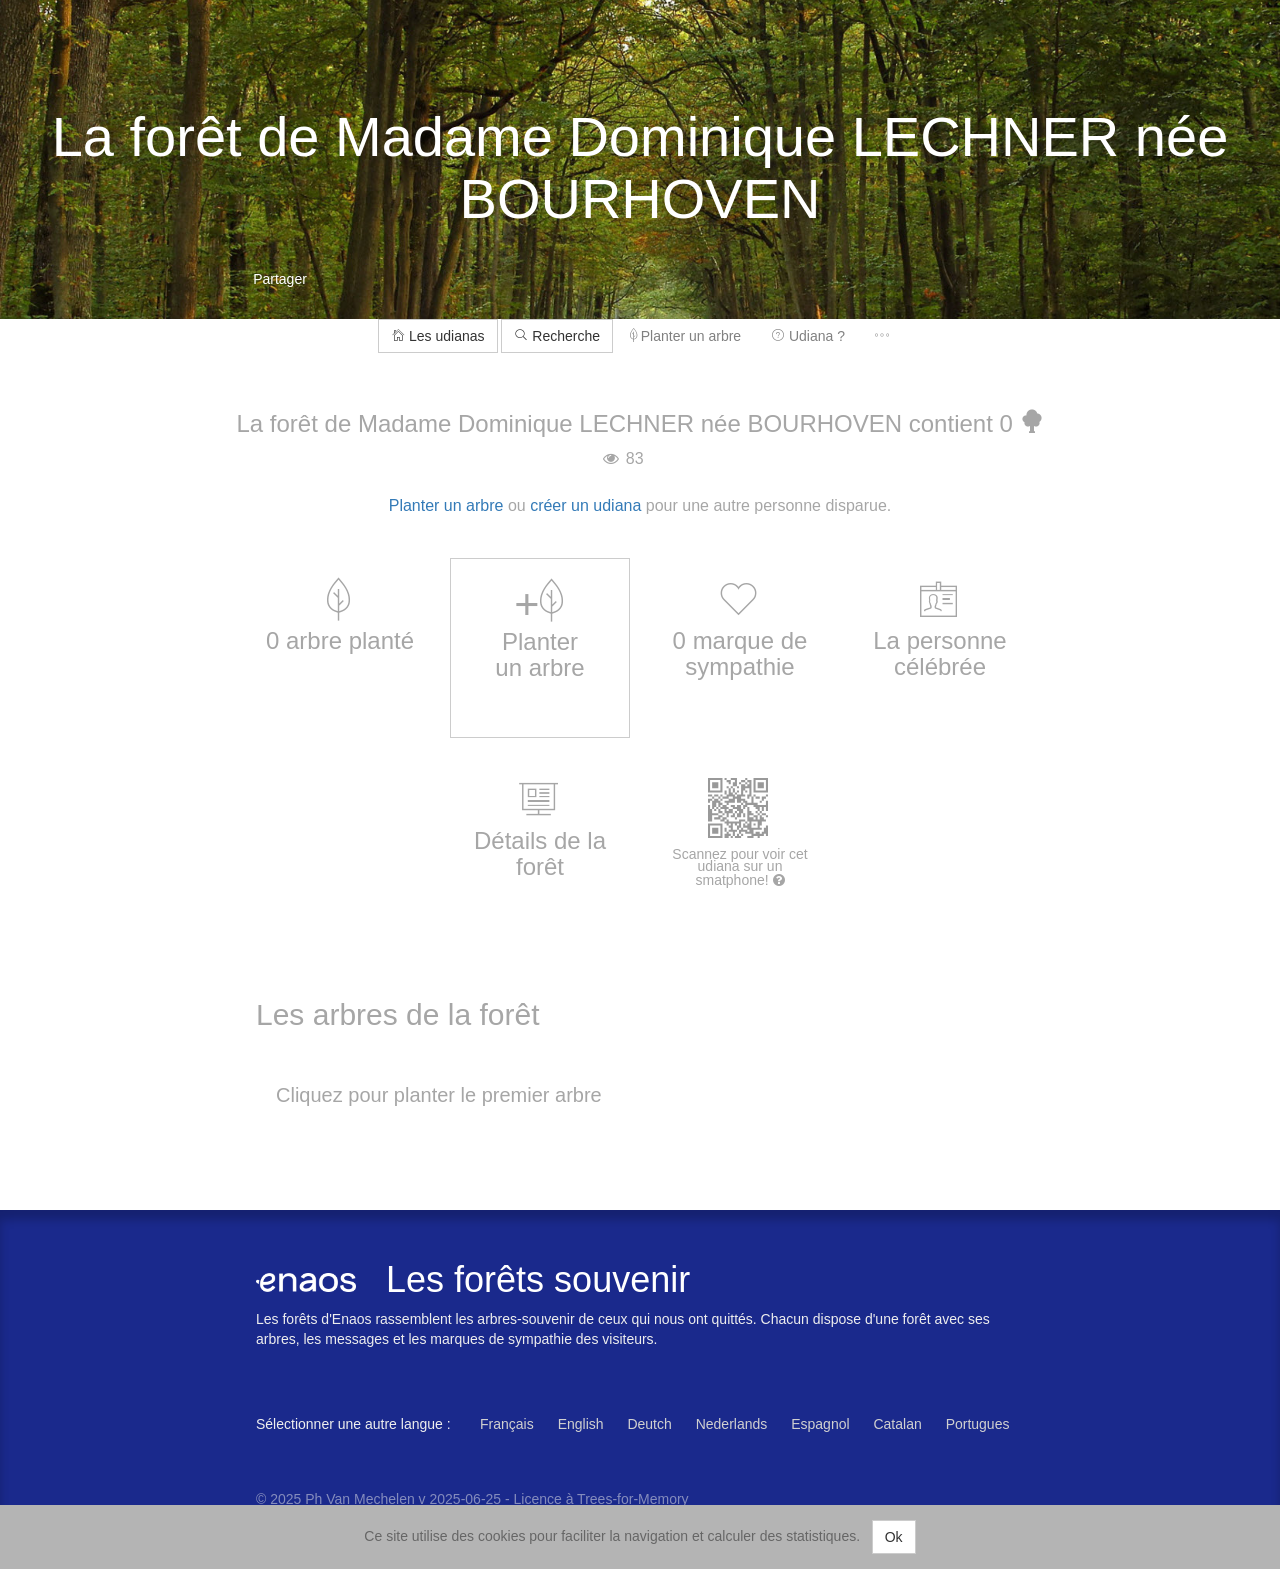 Image resolution: width=1280 pixels, height=1569 pixels. Describe the element at coordinates (439, 1095) in the screenshot. I see `Cliquez pour planter le premier arbre` at that location.